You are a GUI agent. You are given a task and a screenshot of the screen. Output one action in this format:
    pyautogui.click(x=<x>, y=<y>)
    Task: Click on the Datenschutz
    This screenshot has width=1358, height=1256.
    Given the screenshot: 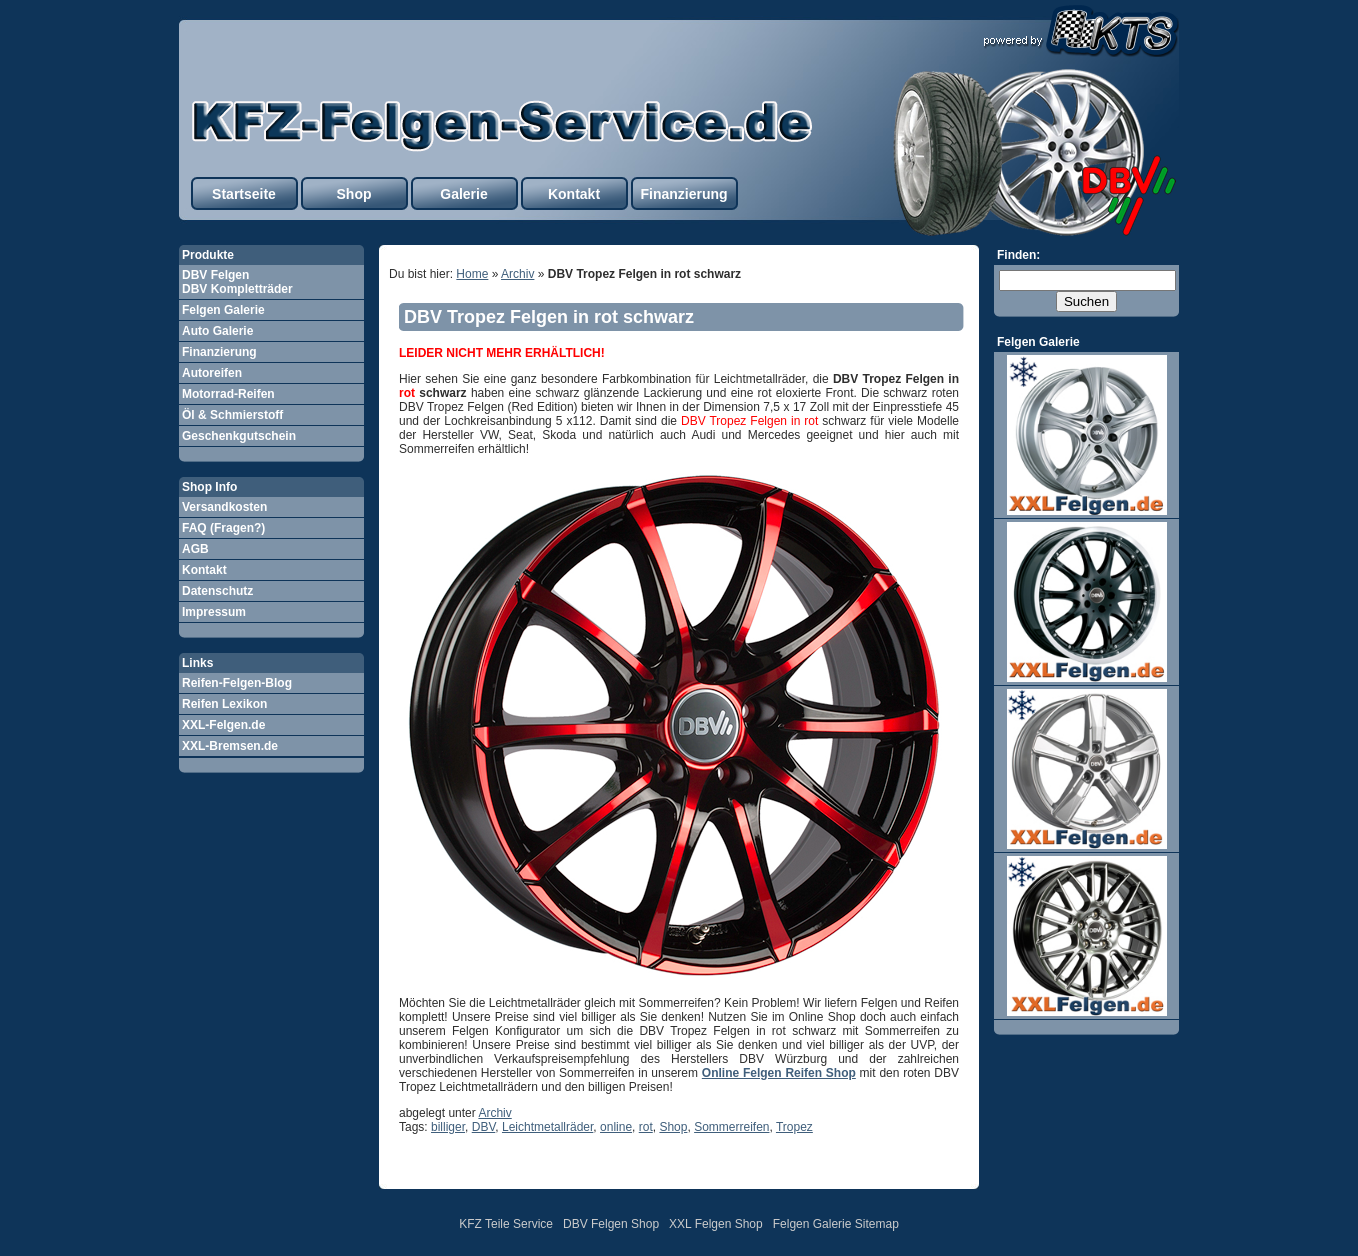 What is the action you would take?
    pyautogui.click(x=217, y=591)
    